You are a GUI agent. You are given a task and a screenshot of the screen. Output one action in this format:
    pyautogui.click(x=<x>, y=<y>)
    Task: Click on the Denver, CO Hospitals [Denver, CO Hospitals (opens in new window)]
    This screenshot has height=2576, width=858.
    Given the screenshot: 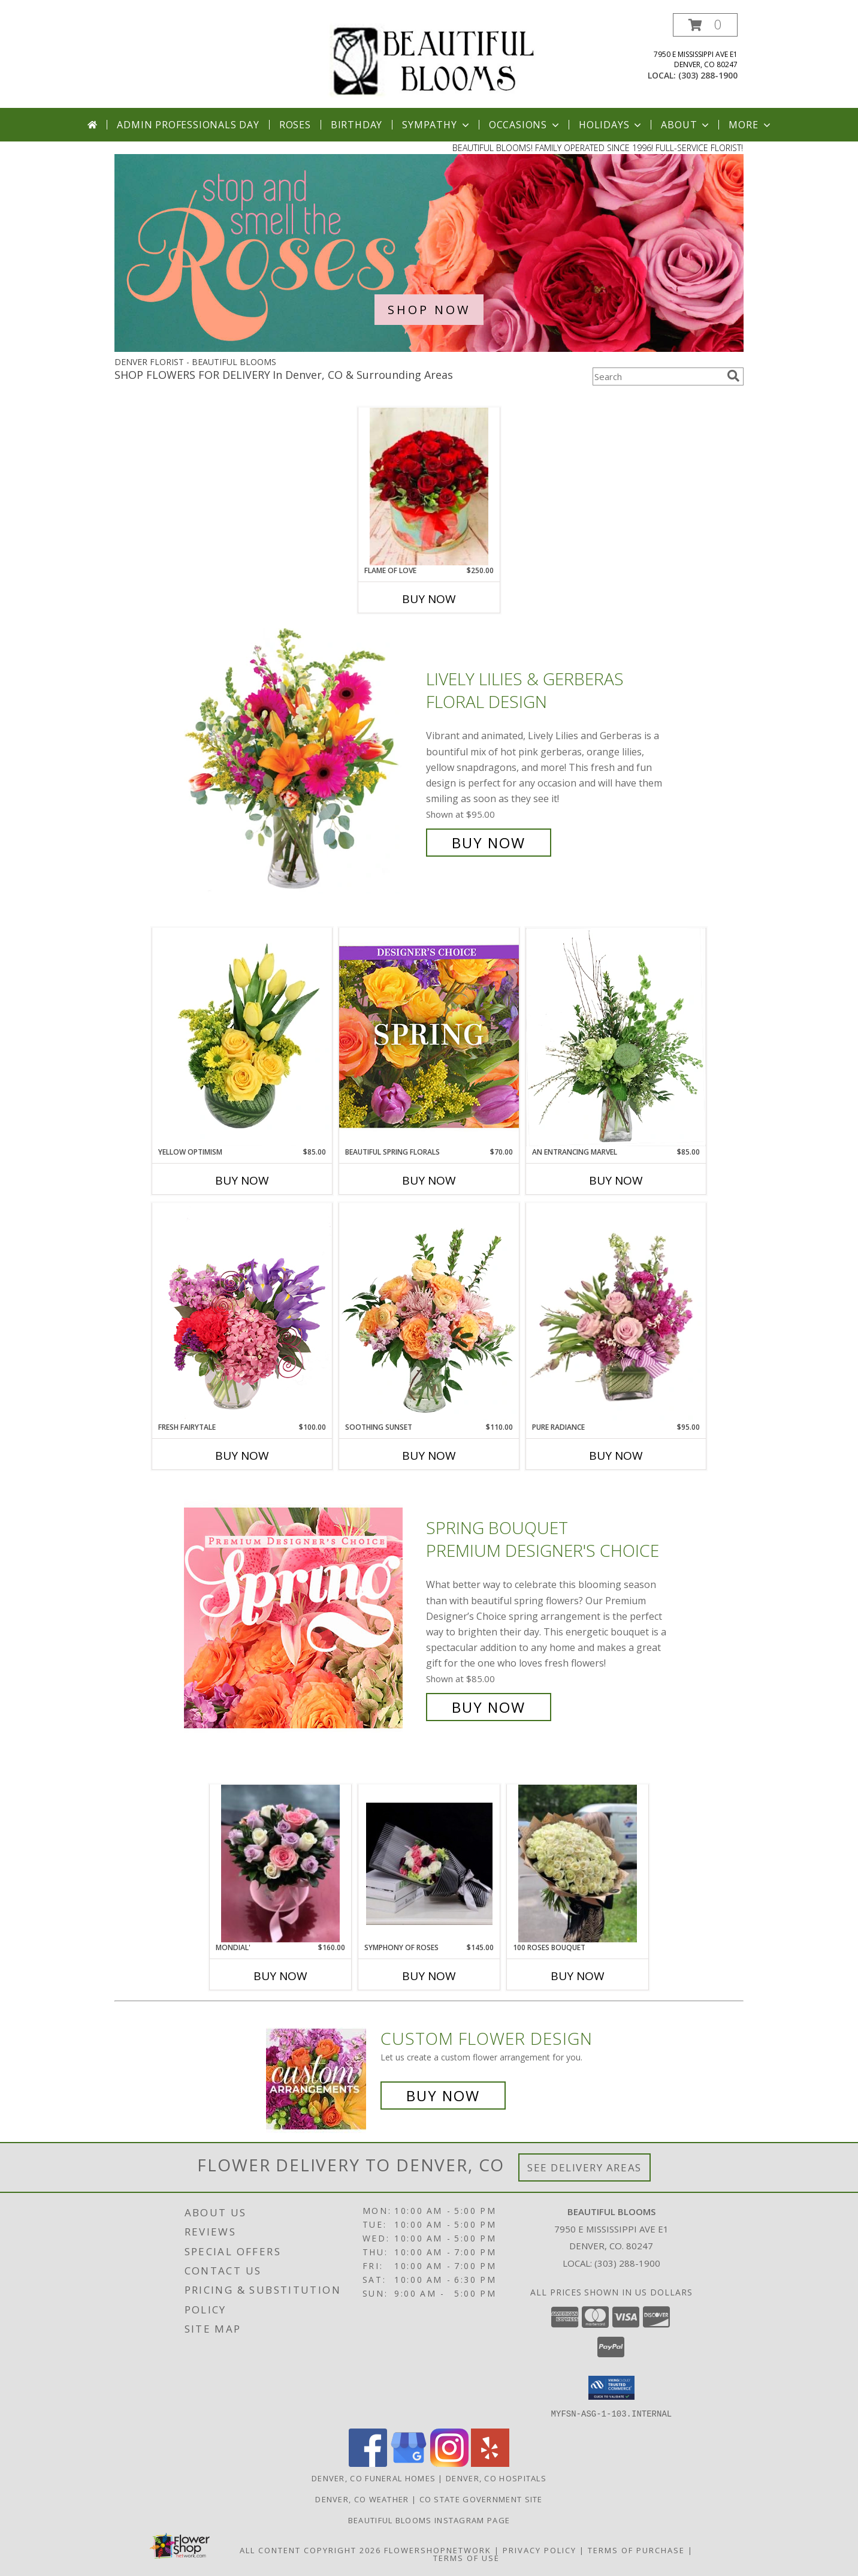 What is the action you would take?
    pyautogui.click(x=496, y=2477)
    